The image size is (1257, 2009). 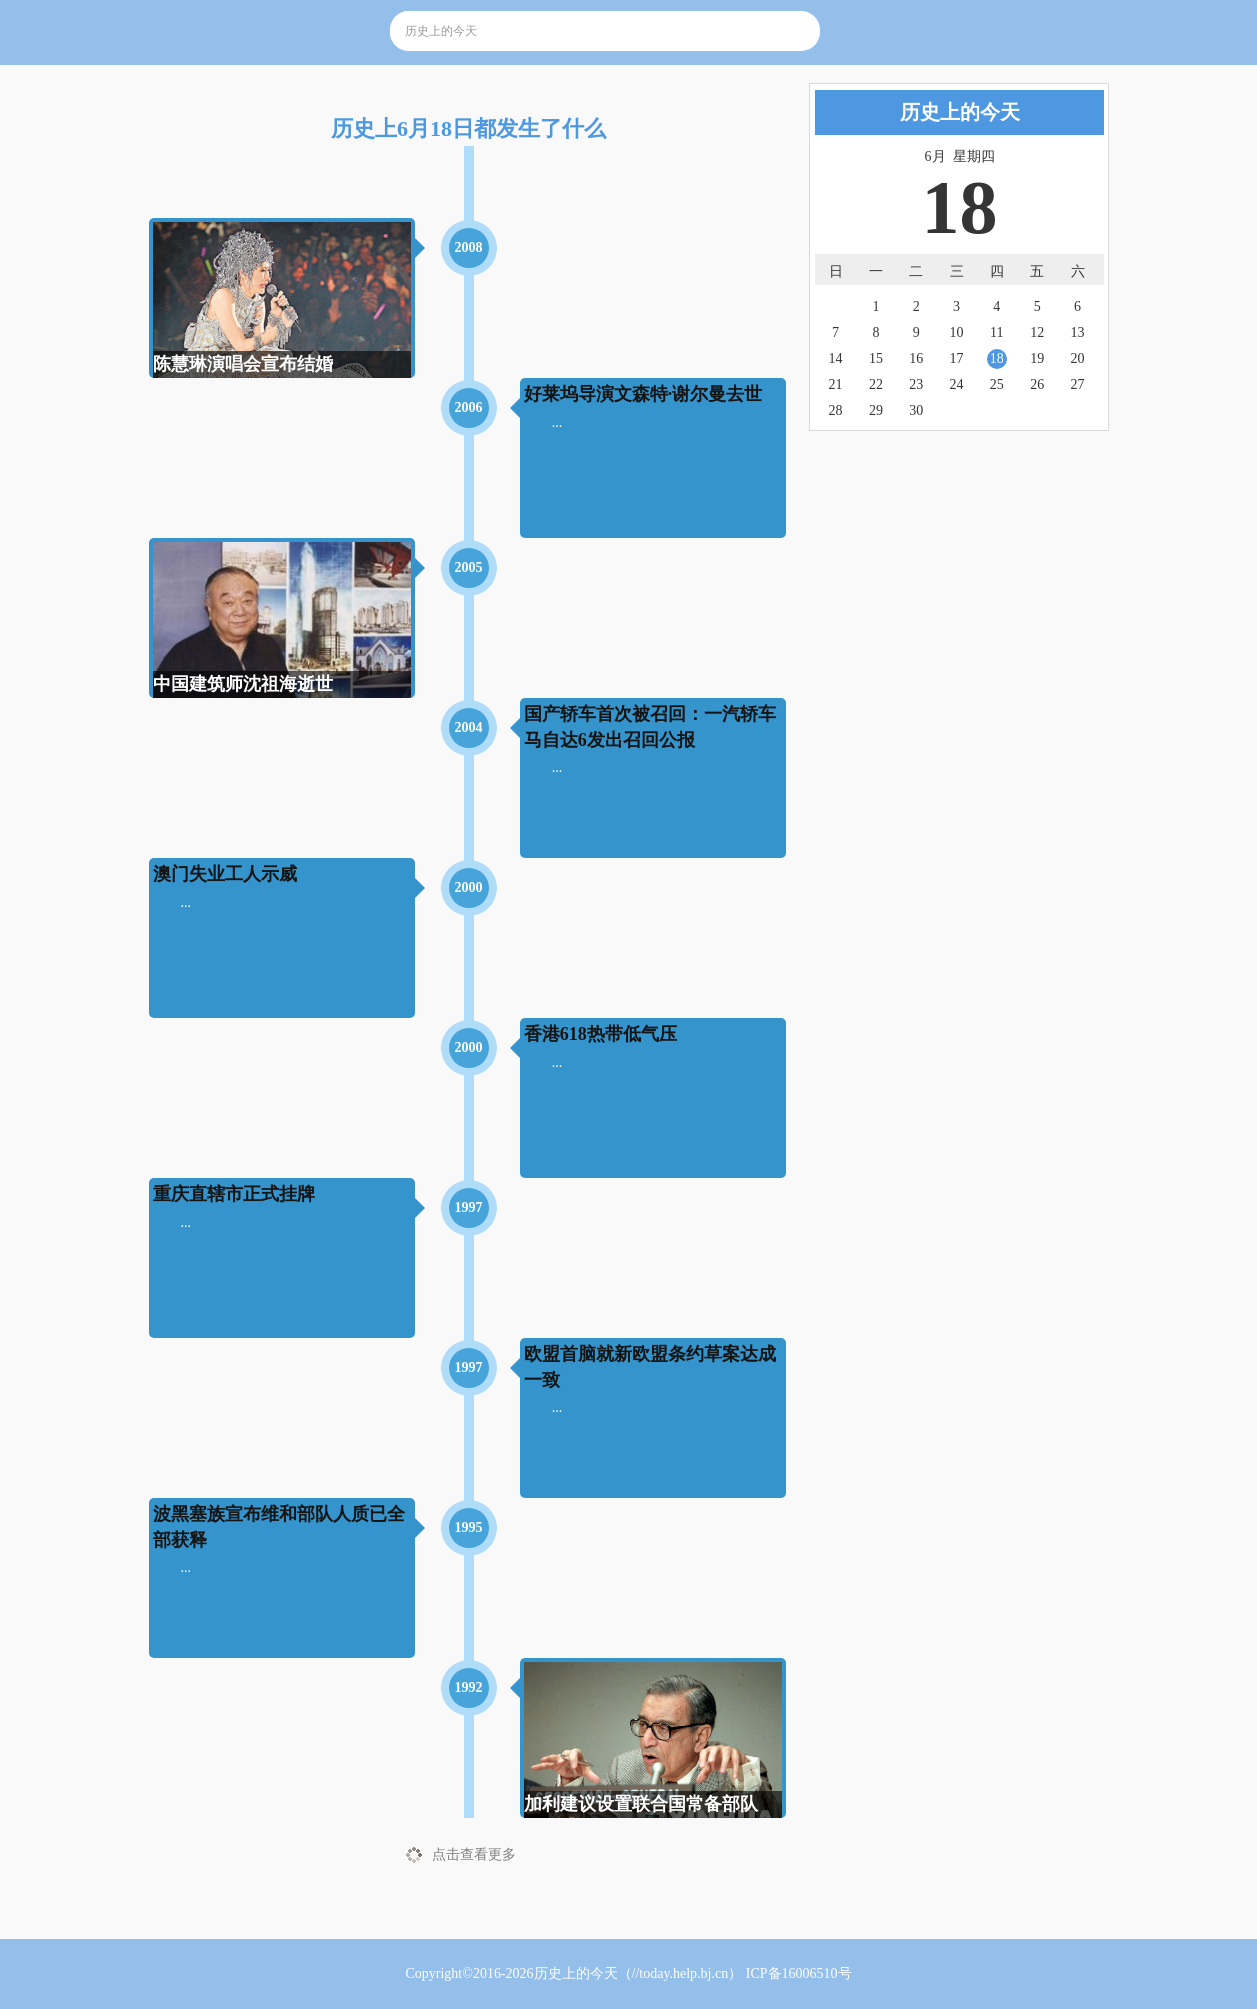 I want to click on 28, so click(x=836, y=410).